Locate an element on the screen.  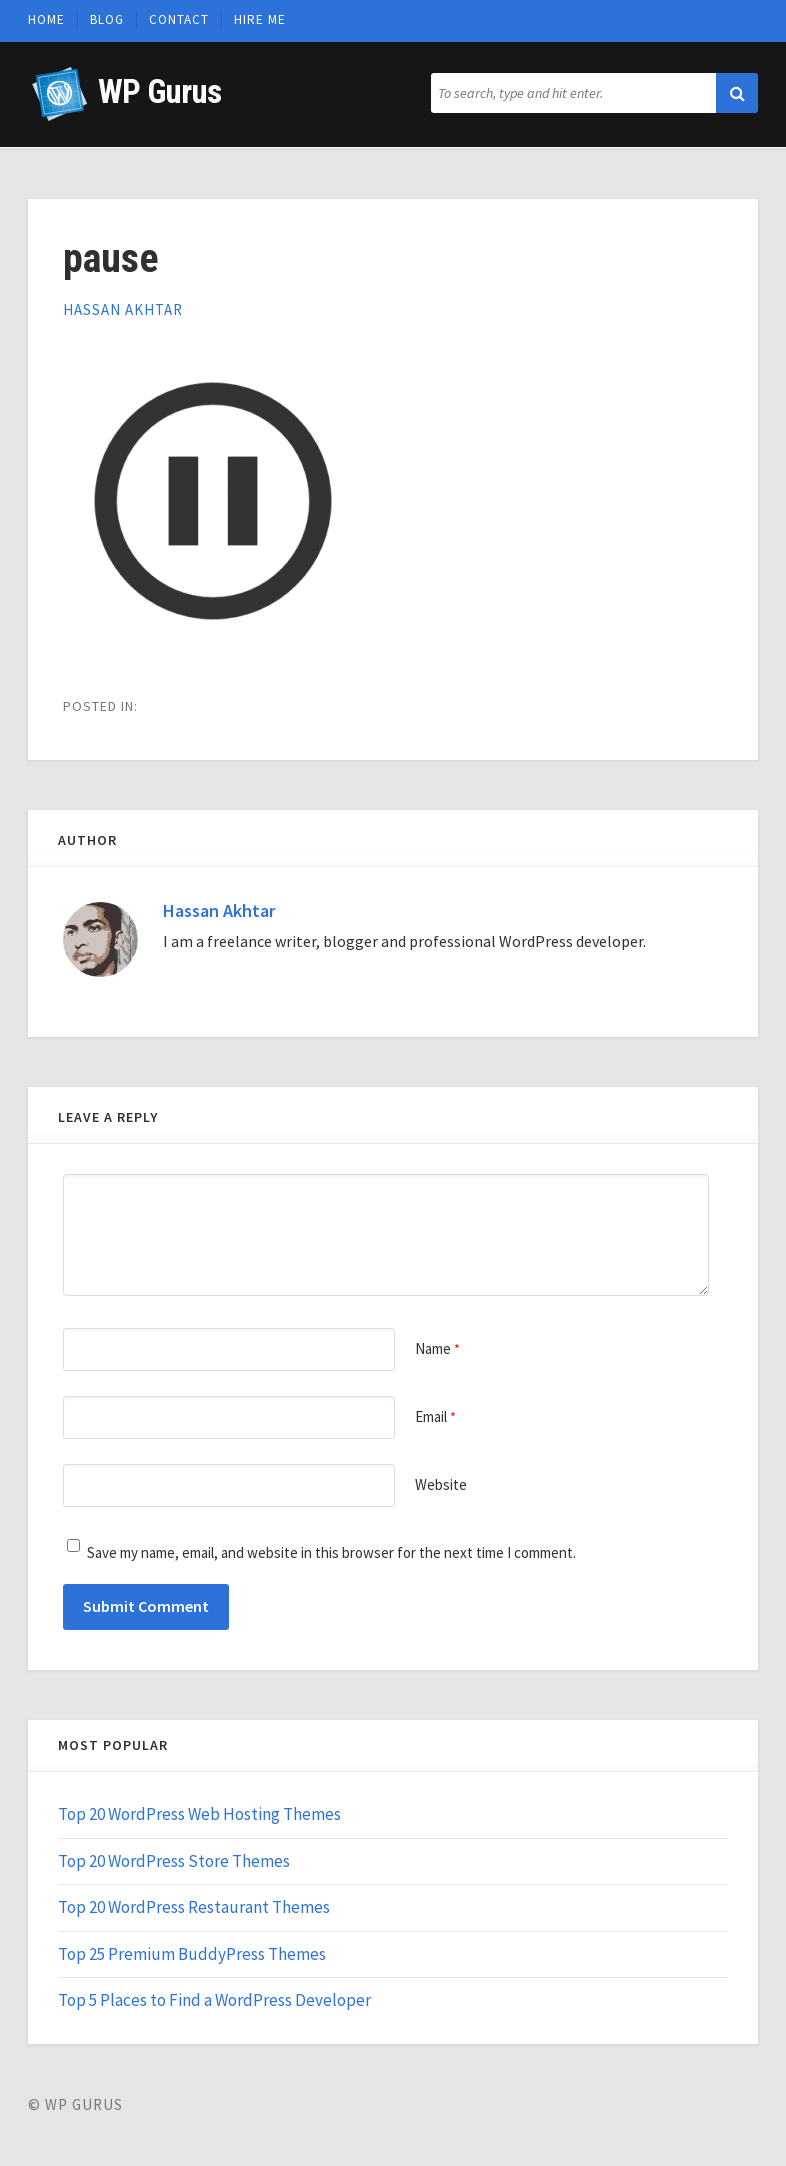
Hire Me is located at coordinates (260, 20).